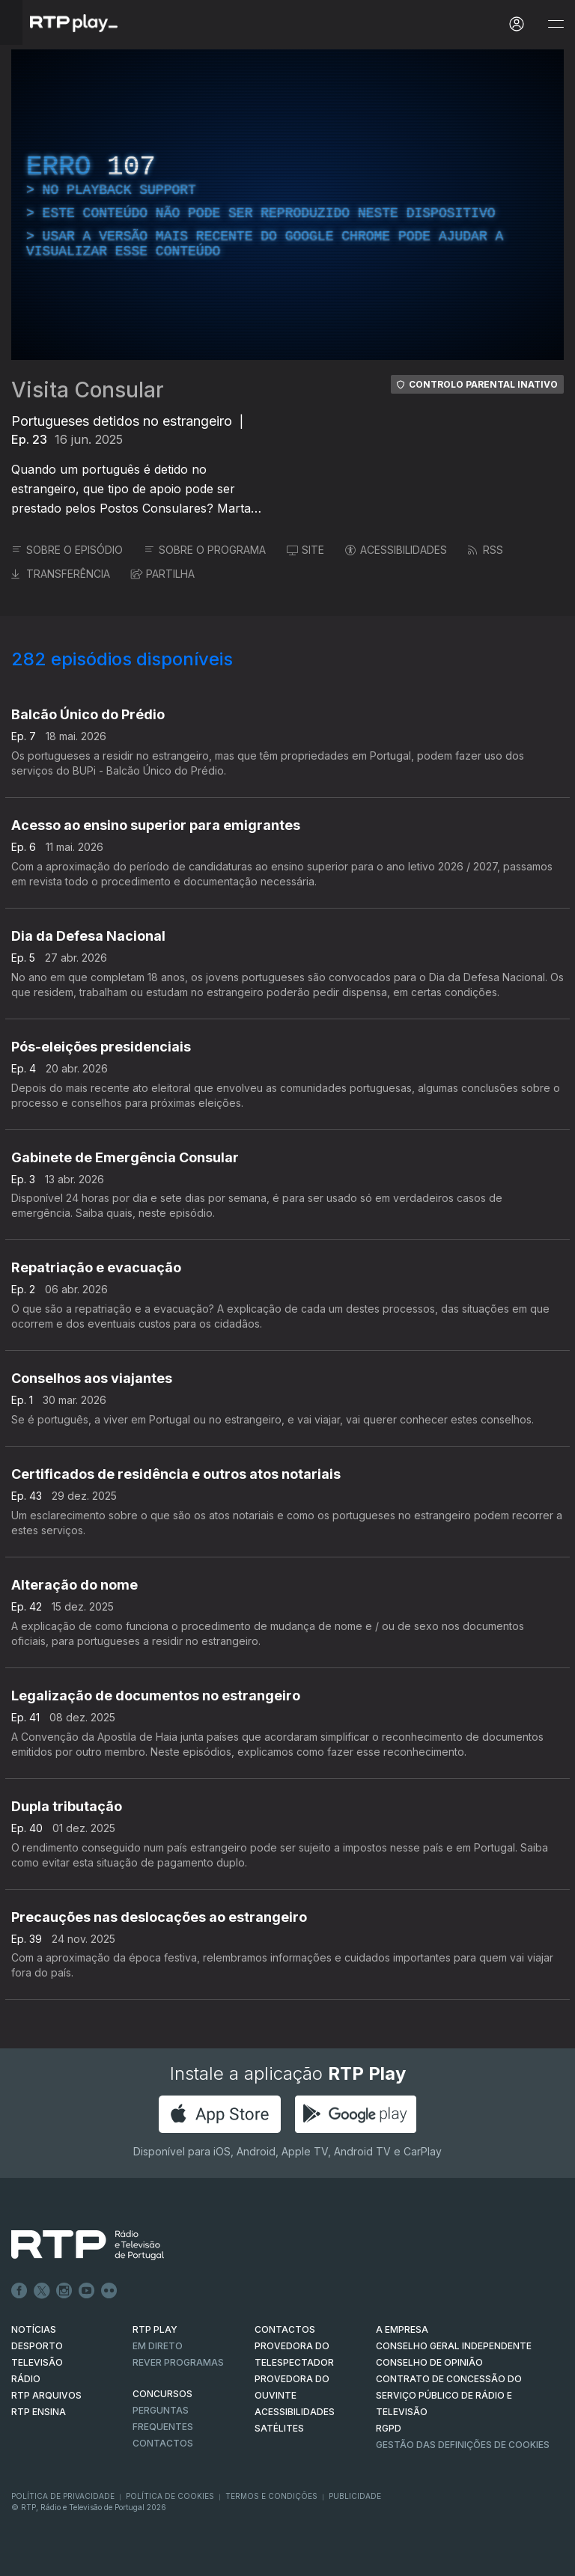 The image size is (575, 2576). What do you see at coordinates (158, 2345) in the screenshot?
I see `EM DIRETO` at bounding box center [158, 2345].